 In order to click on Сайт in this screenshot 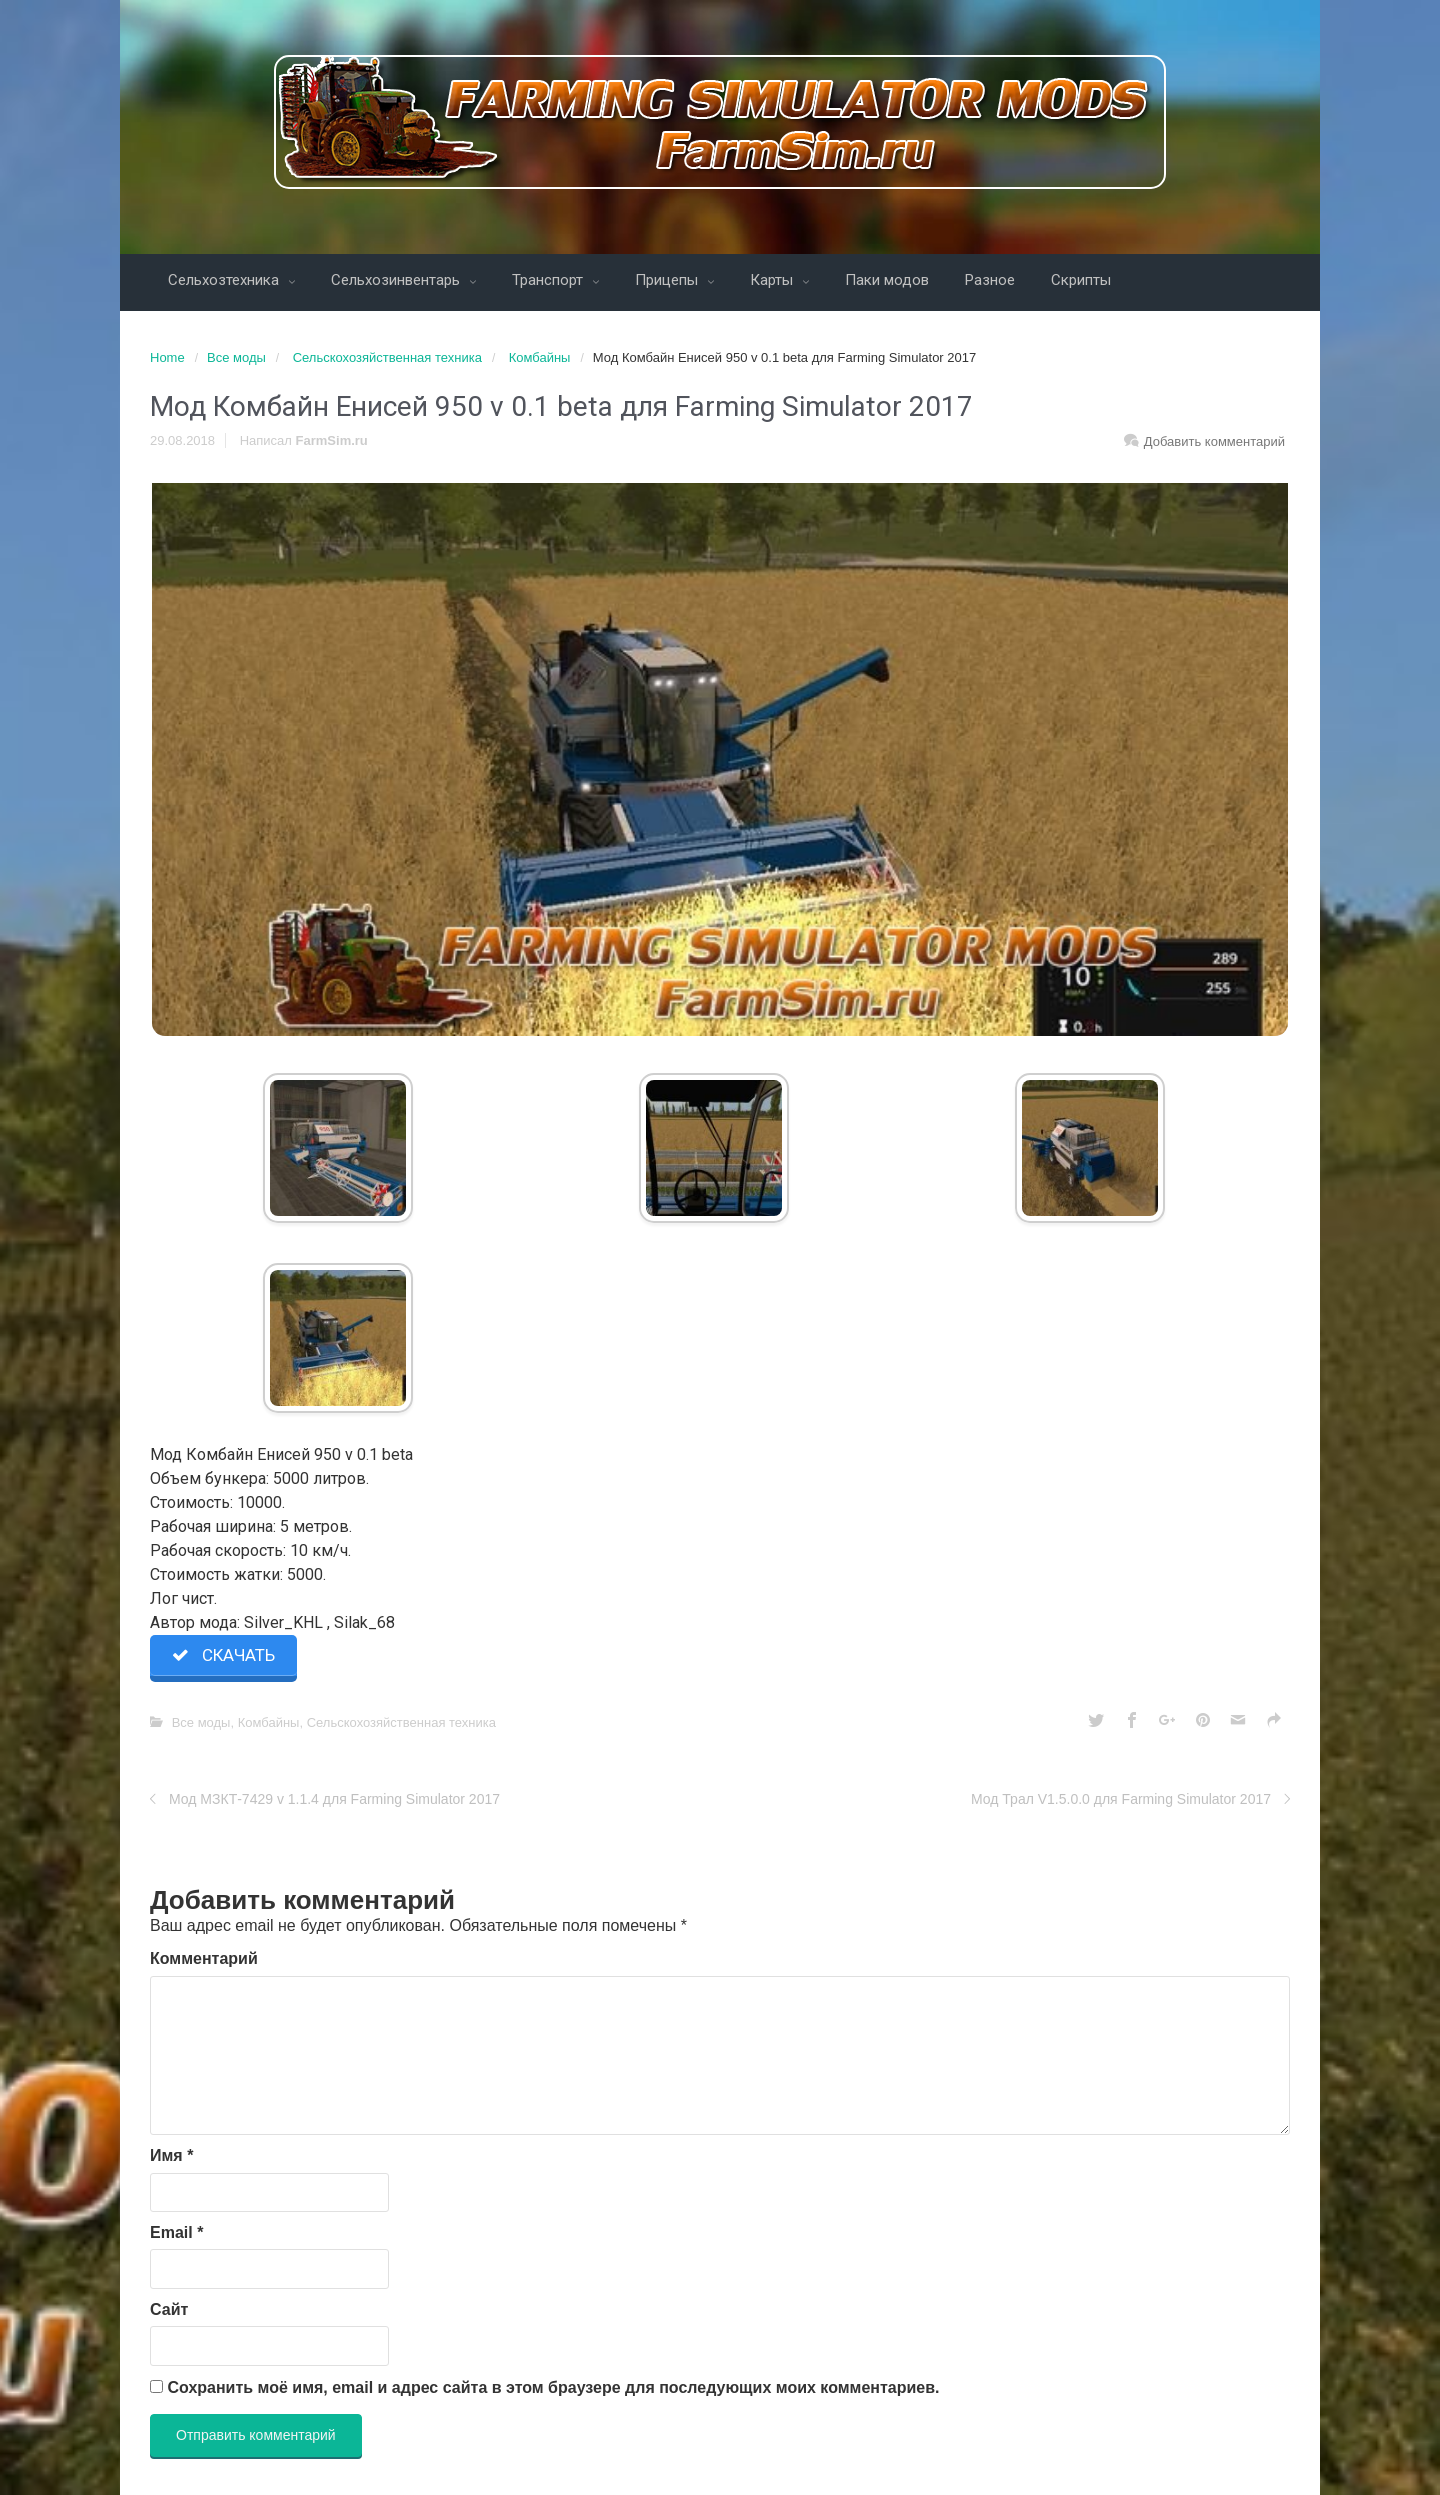, I will do `click(169, 2309)`.